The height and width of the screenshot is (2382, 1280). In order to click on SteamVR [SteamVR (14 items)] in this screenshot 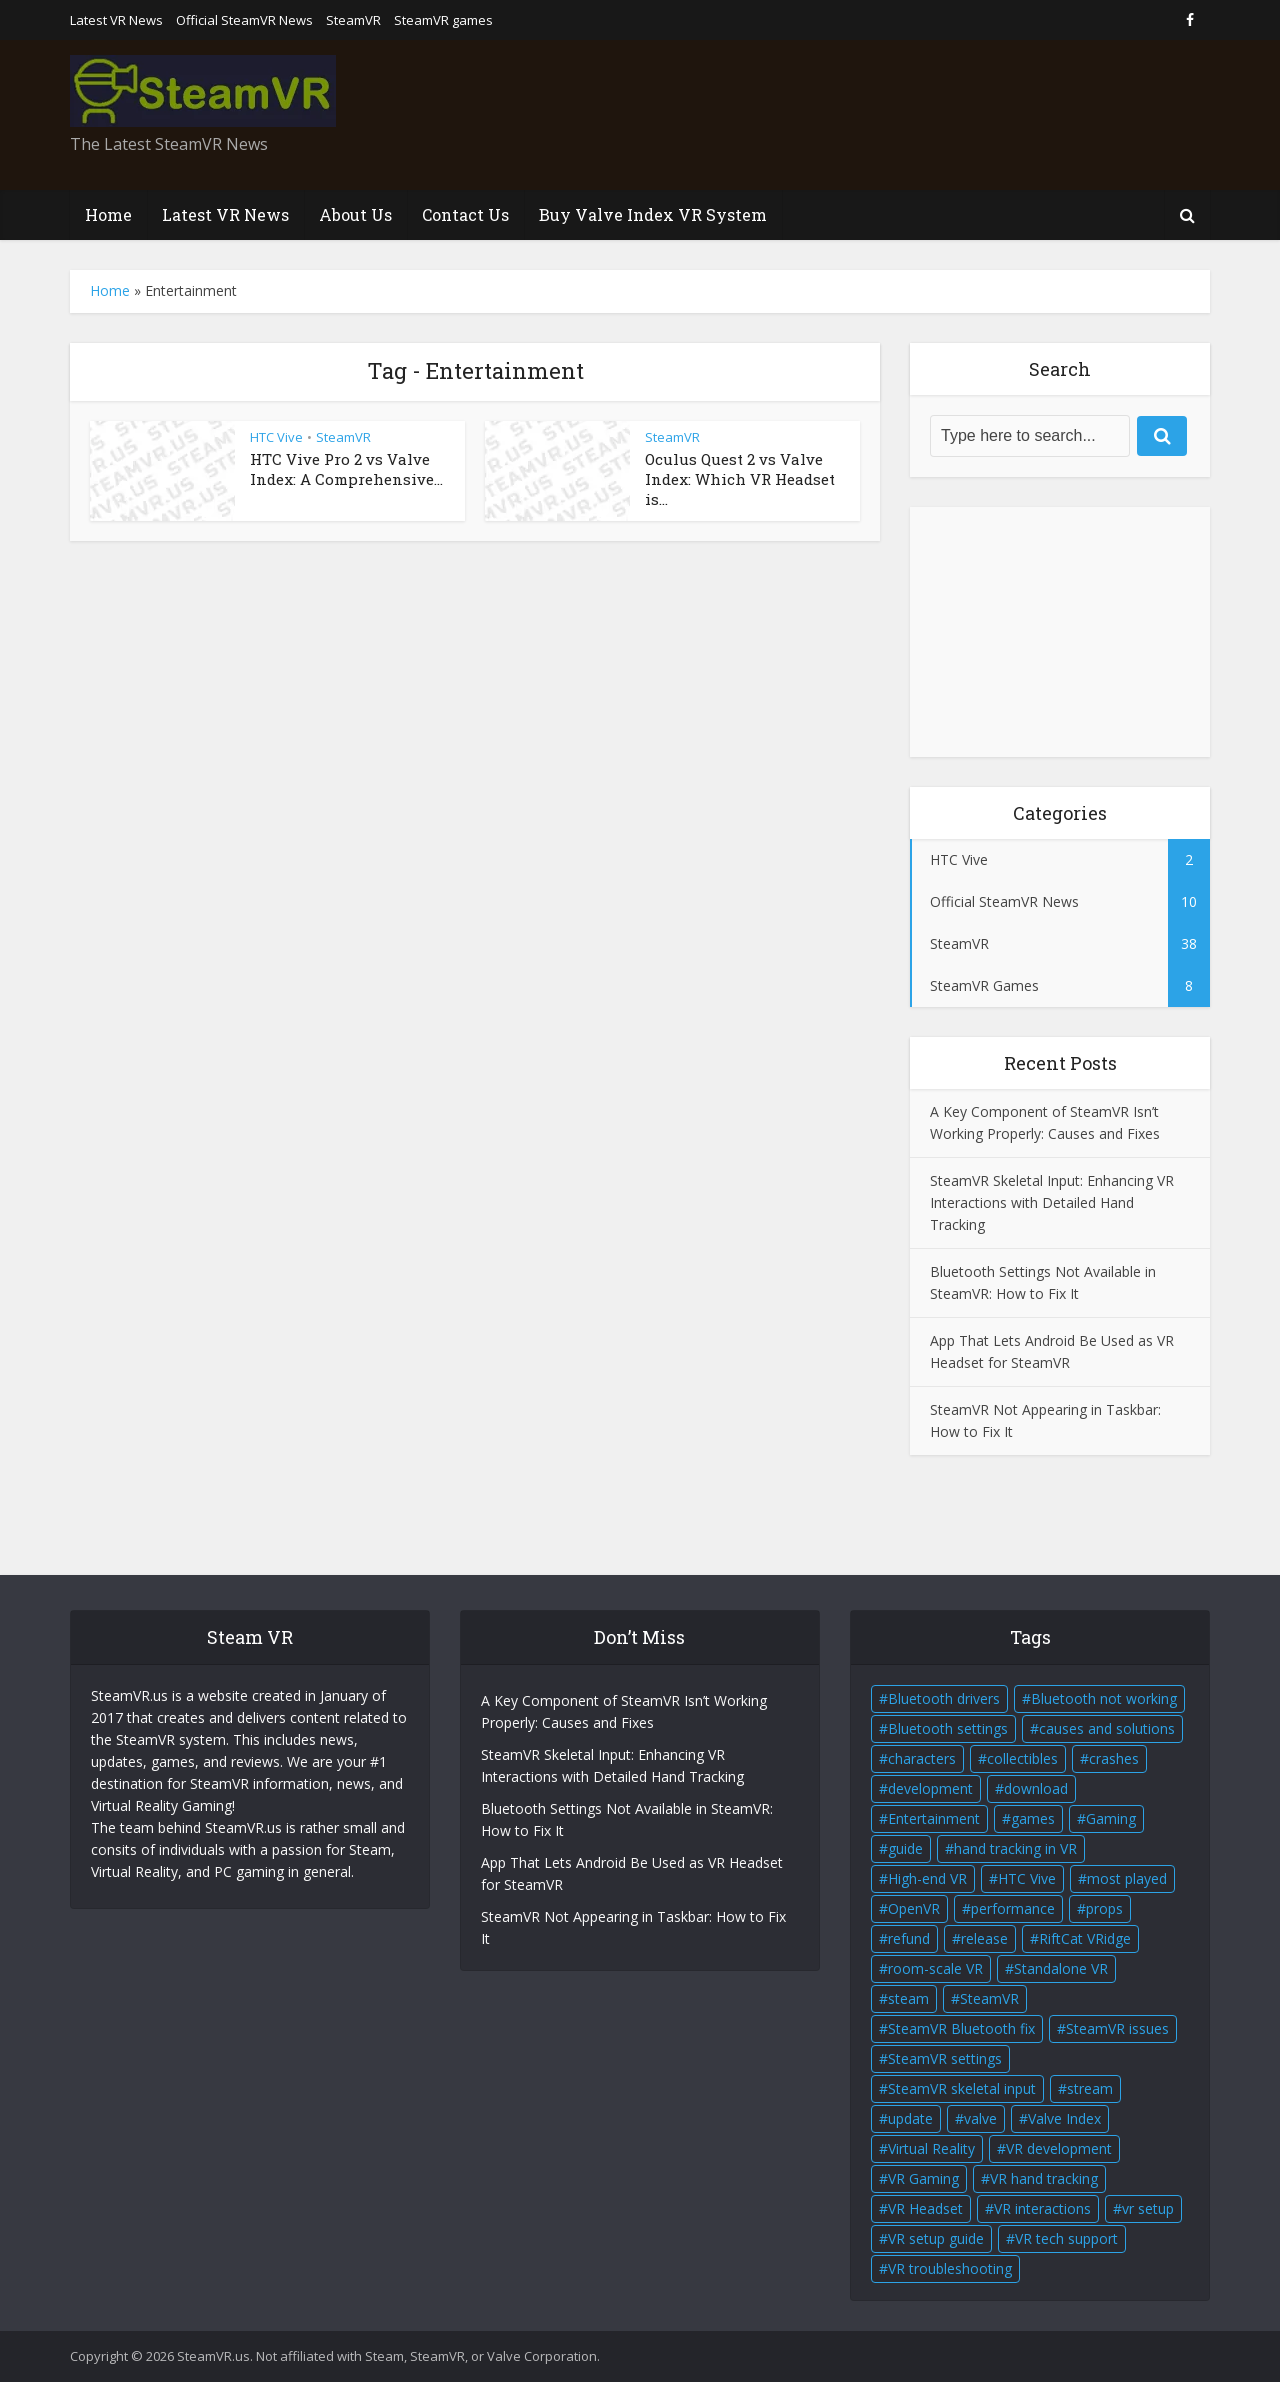, I will do `click(989, 1998)`.